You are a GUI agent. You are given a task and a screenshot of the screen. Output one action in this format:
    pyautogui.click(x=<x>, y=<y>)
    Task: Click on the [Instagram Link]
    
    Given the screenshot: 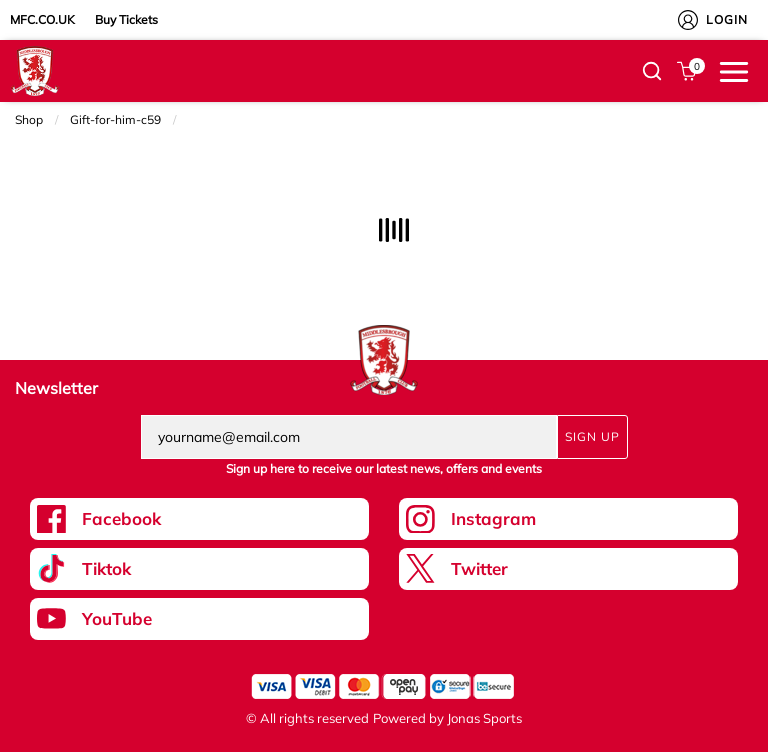 What is the action you would take?
    pyautogui.click(x=568, y=519)
    